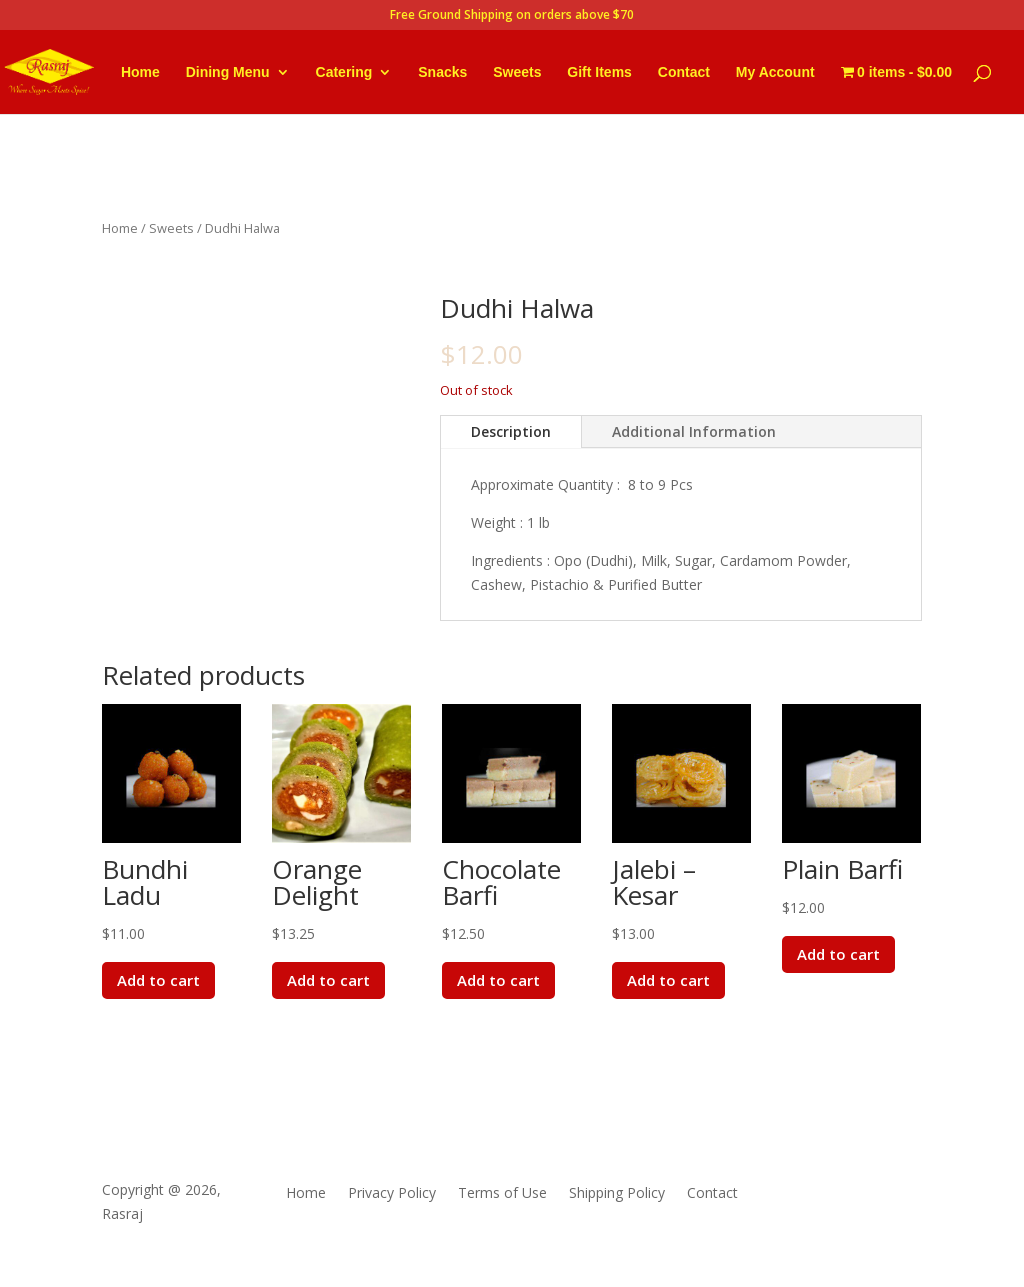 The height and width of the screenshot is (1287, 1024). I want to click on Gift Items, so click(599, 72).